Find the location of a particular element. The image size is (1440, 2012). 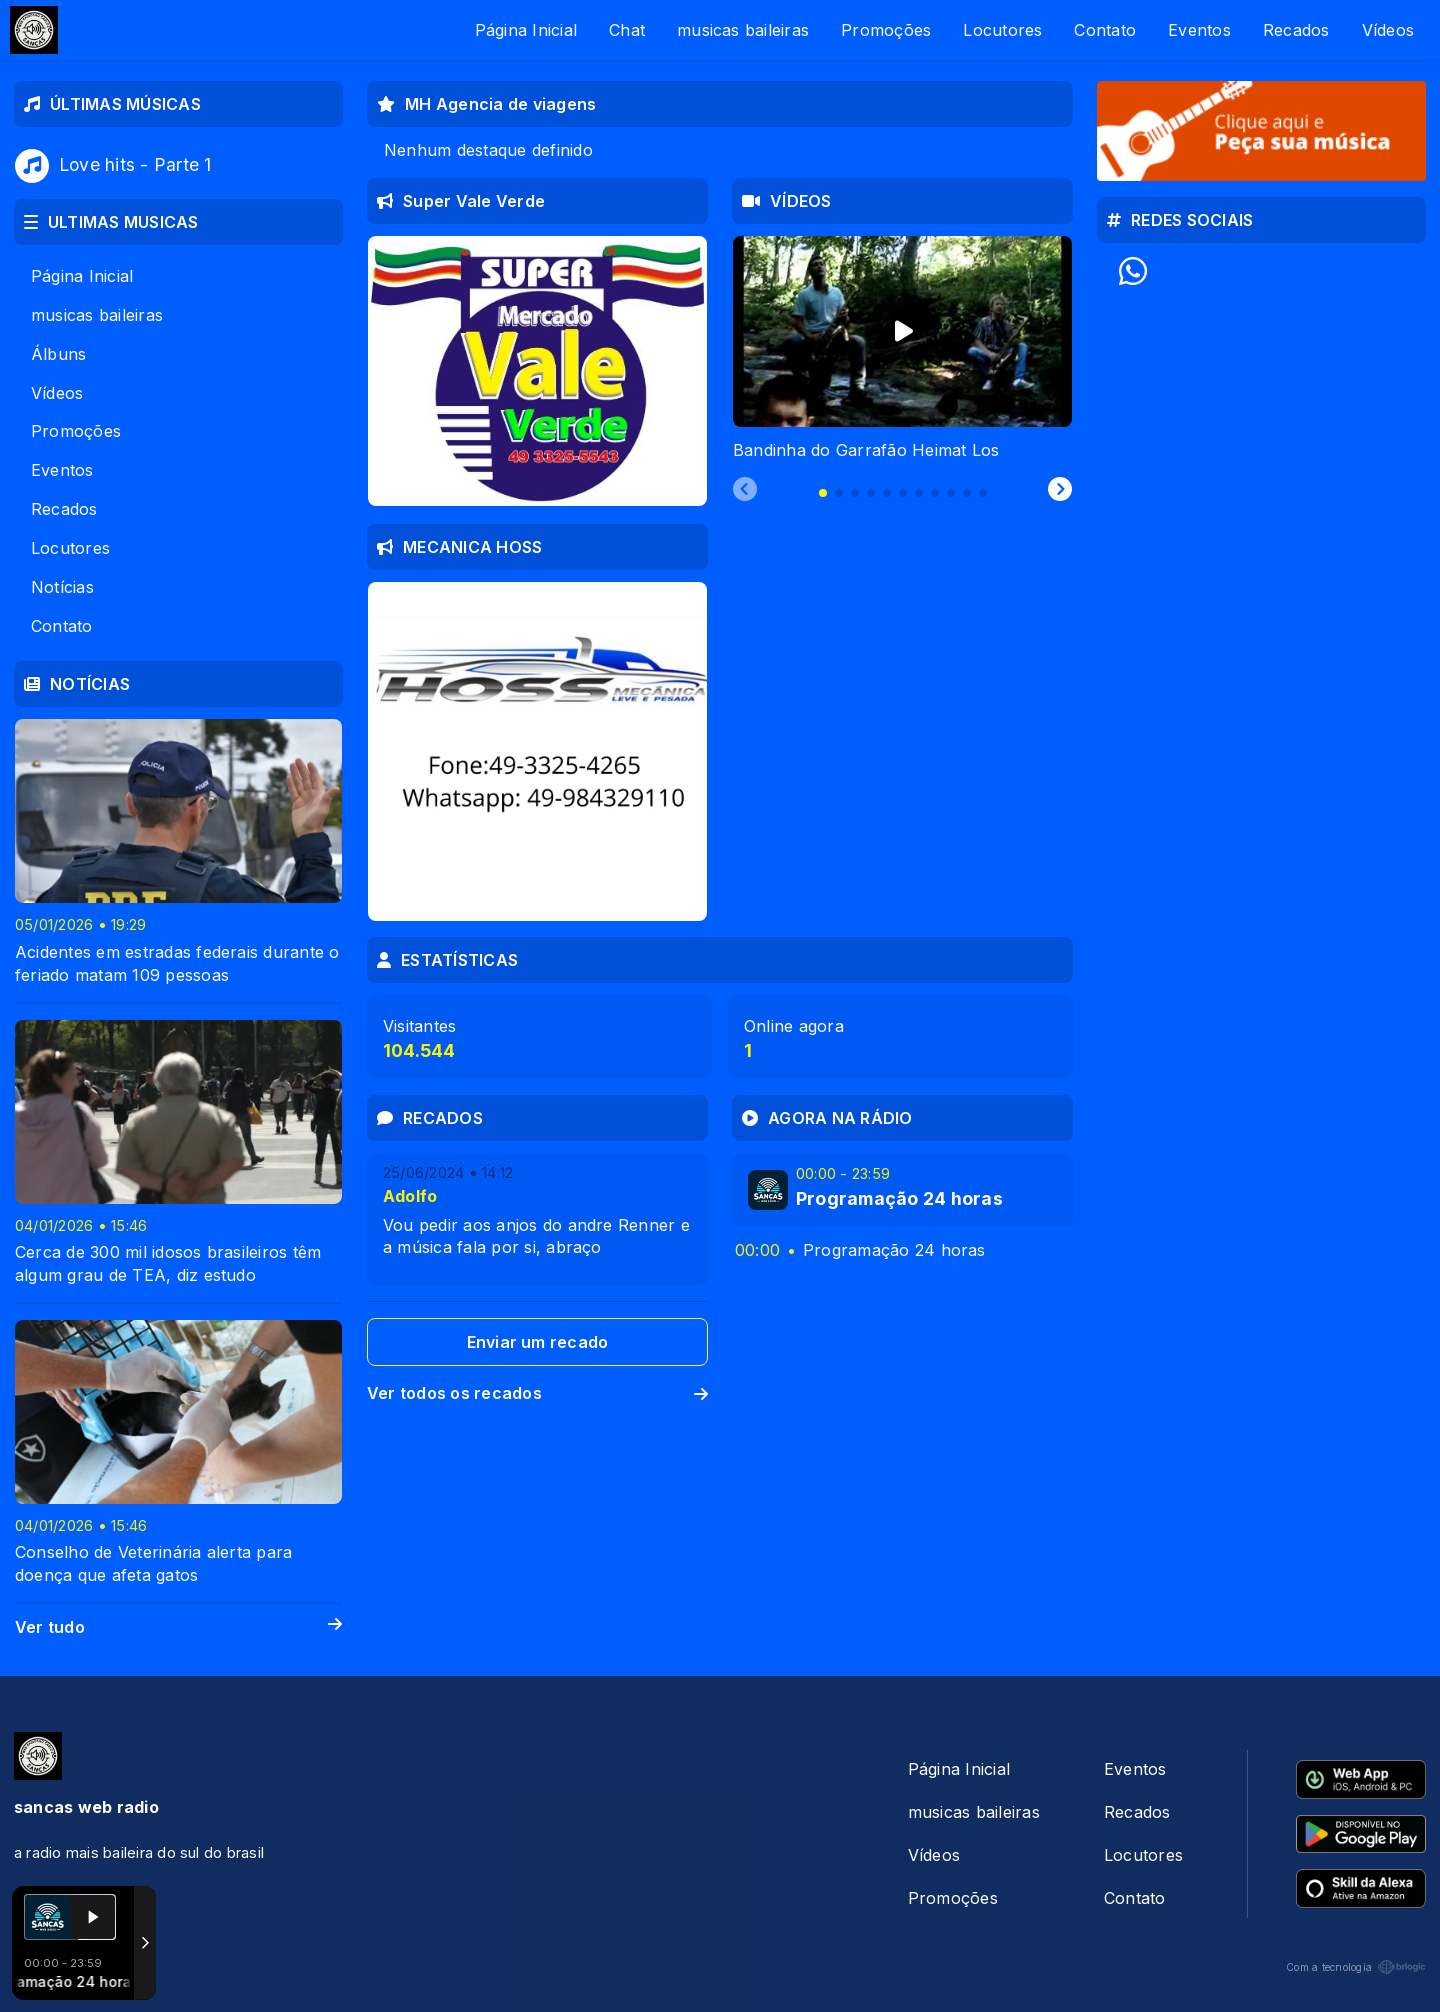

Contato is located at coordinates (1105, 30).